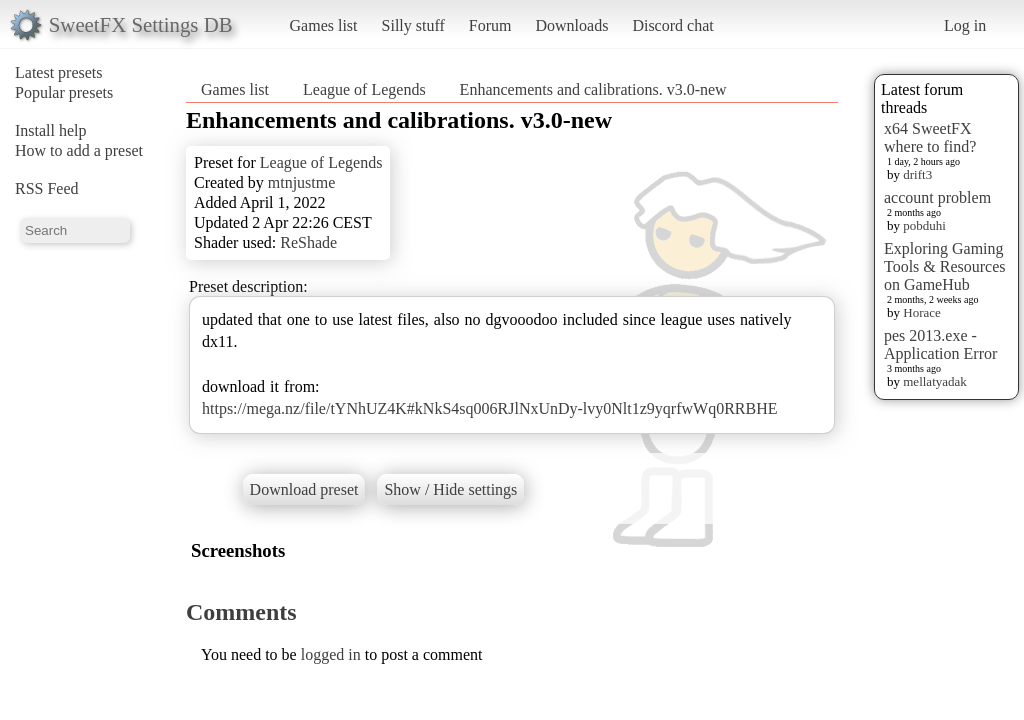 This screenshot has height=720, width=1024. What do you see at coordinates (490, 25) in the screenshot?
I see `Forum` at bounding box center [490, 25].